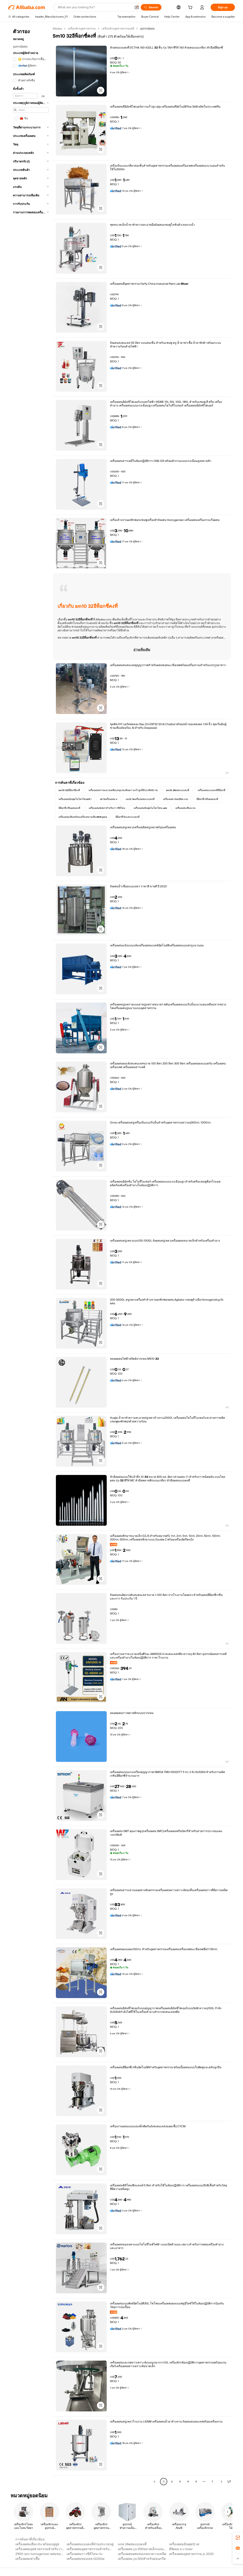 The height and width of the screenshot is (2576, 243). I want to click on เครื่องจักรอุตสาหกรรม, so click(82, 28).